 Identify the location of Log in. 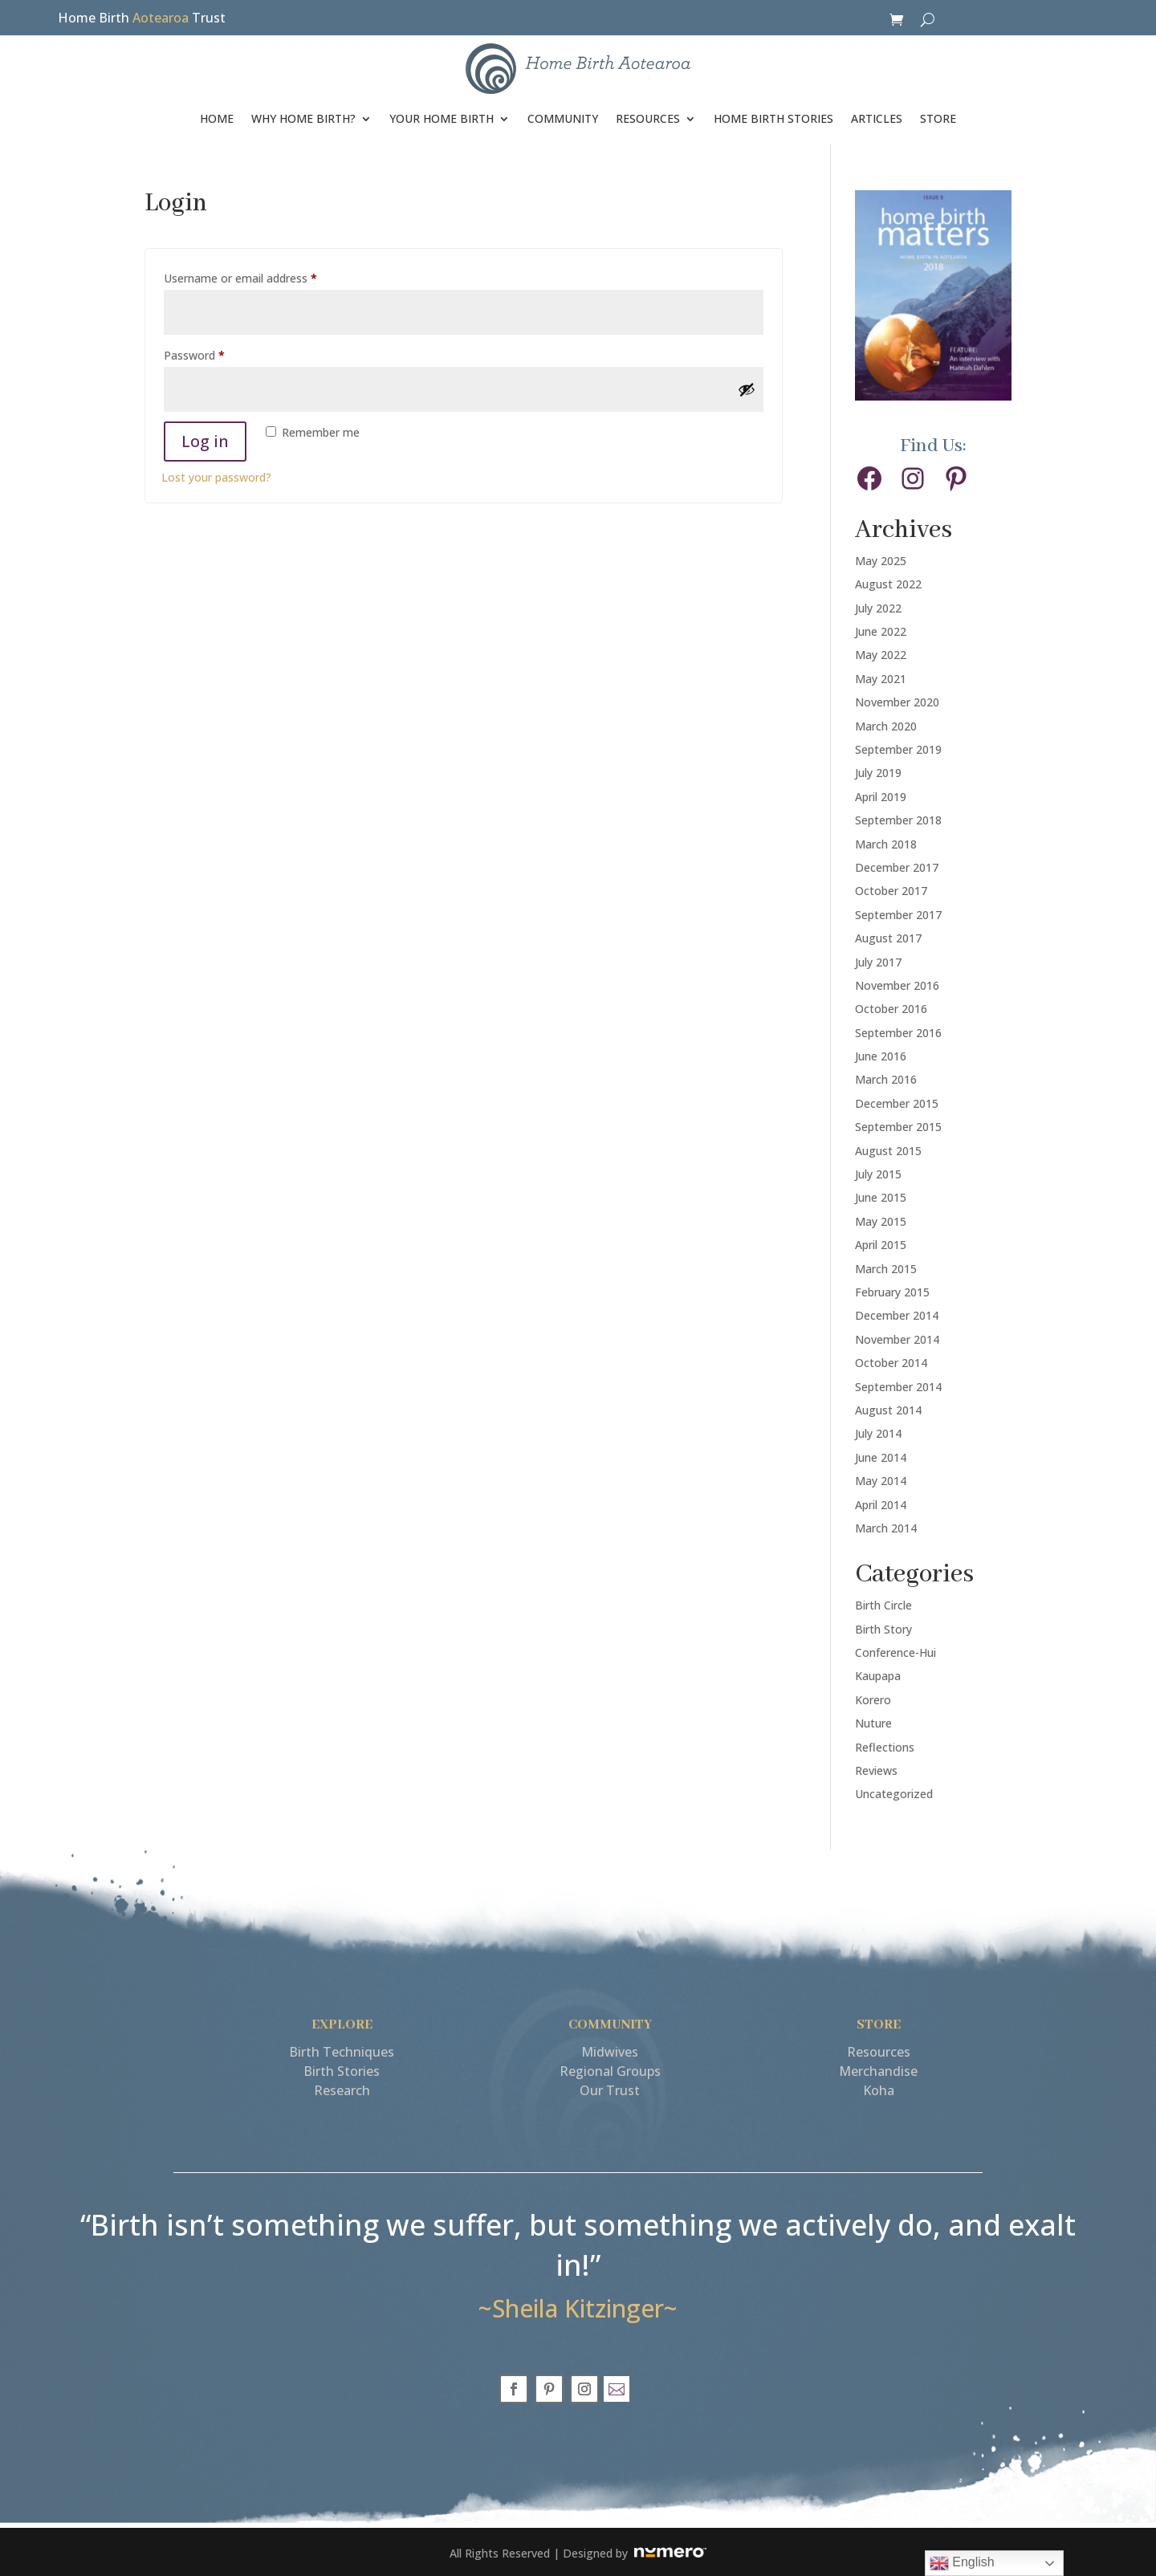
(205, 441).